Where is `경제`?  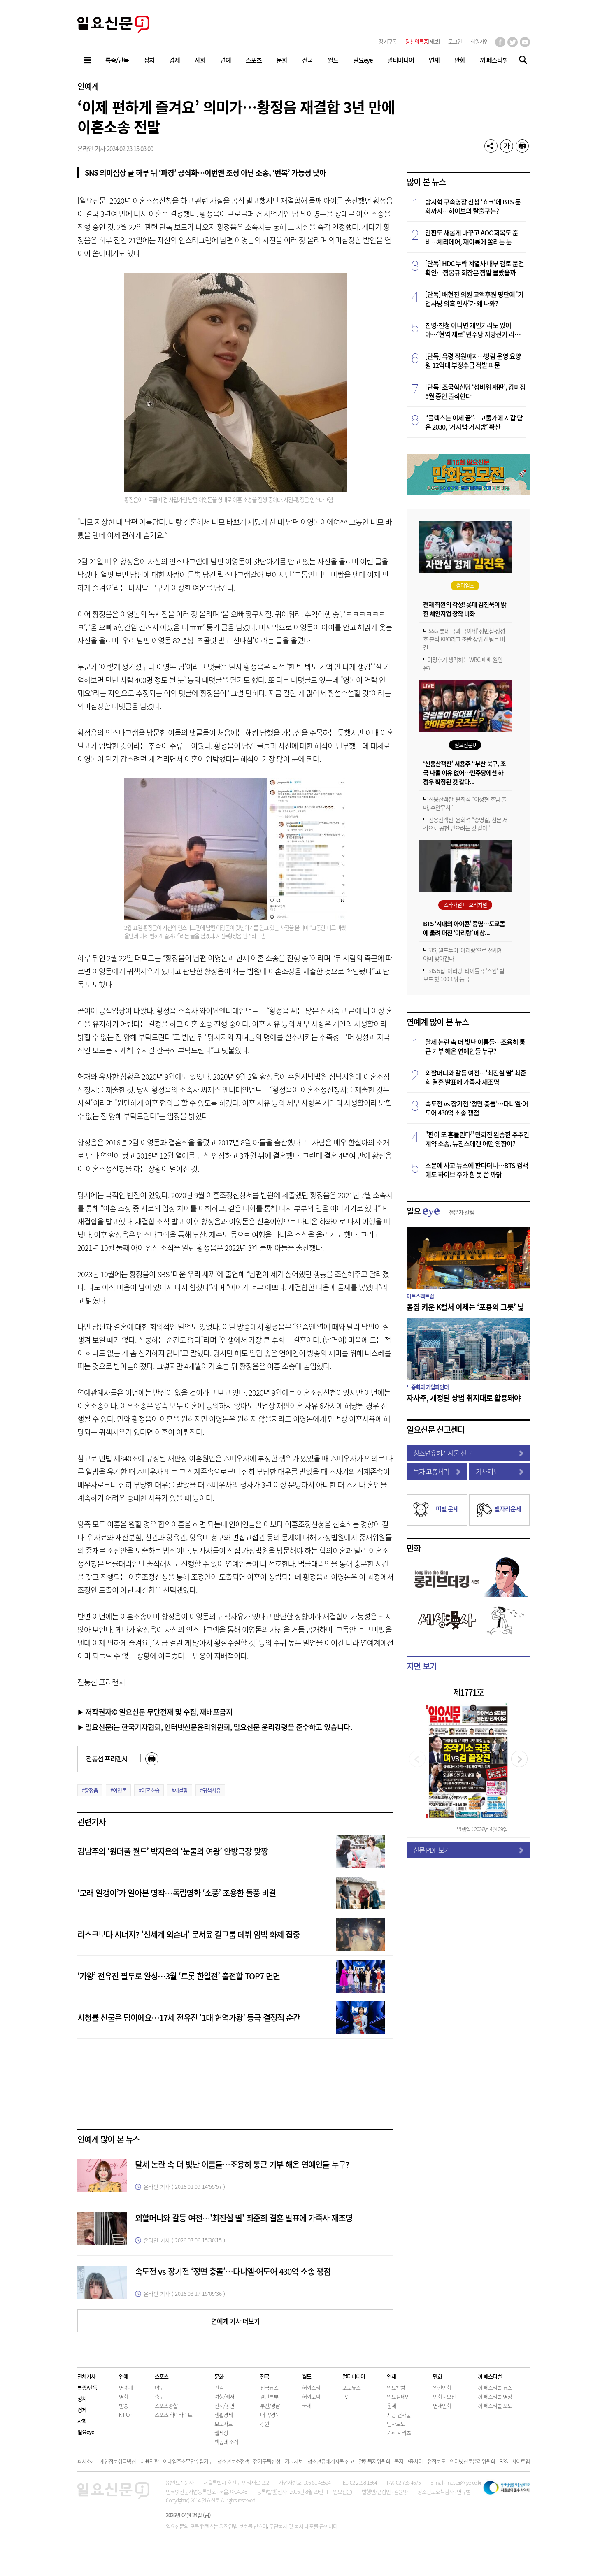 경제 is located at coordinates (81, 2409).